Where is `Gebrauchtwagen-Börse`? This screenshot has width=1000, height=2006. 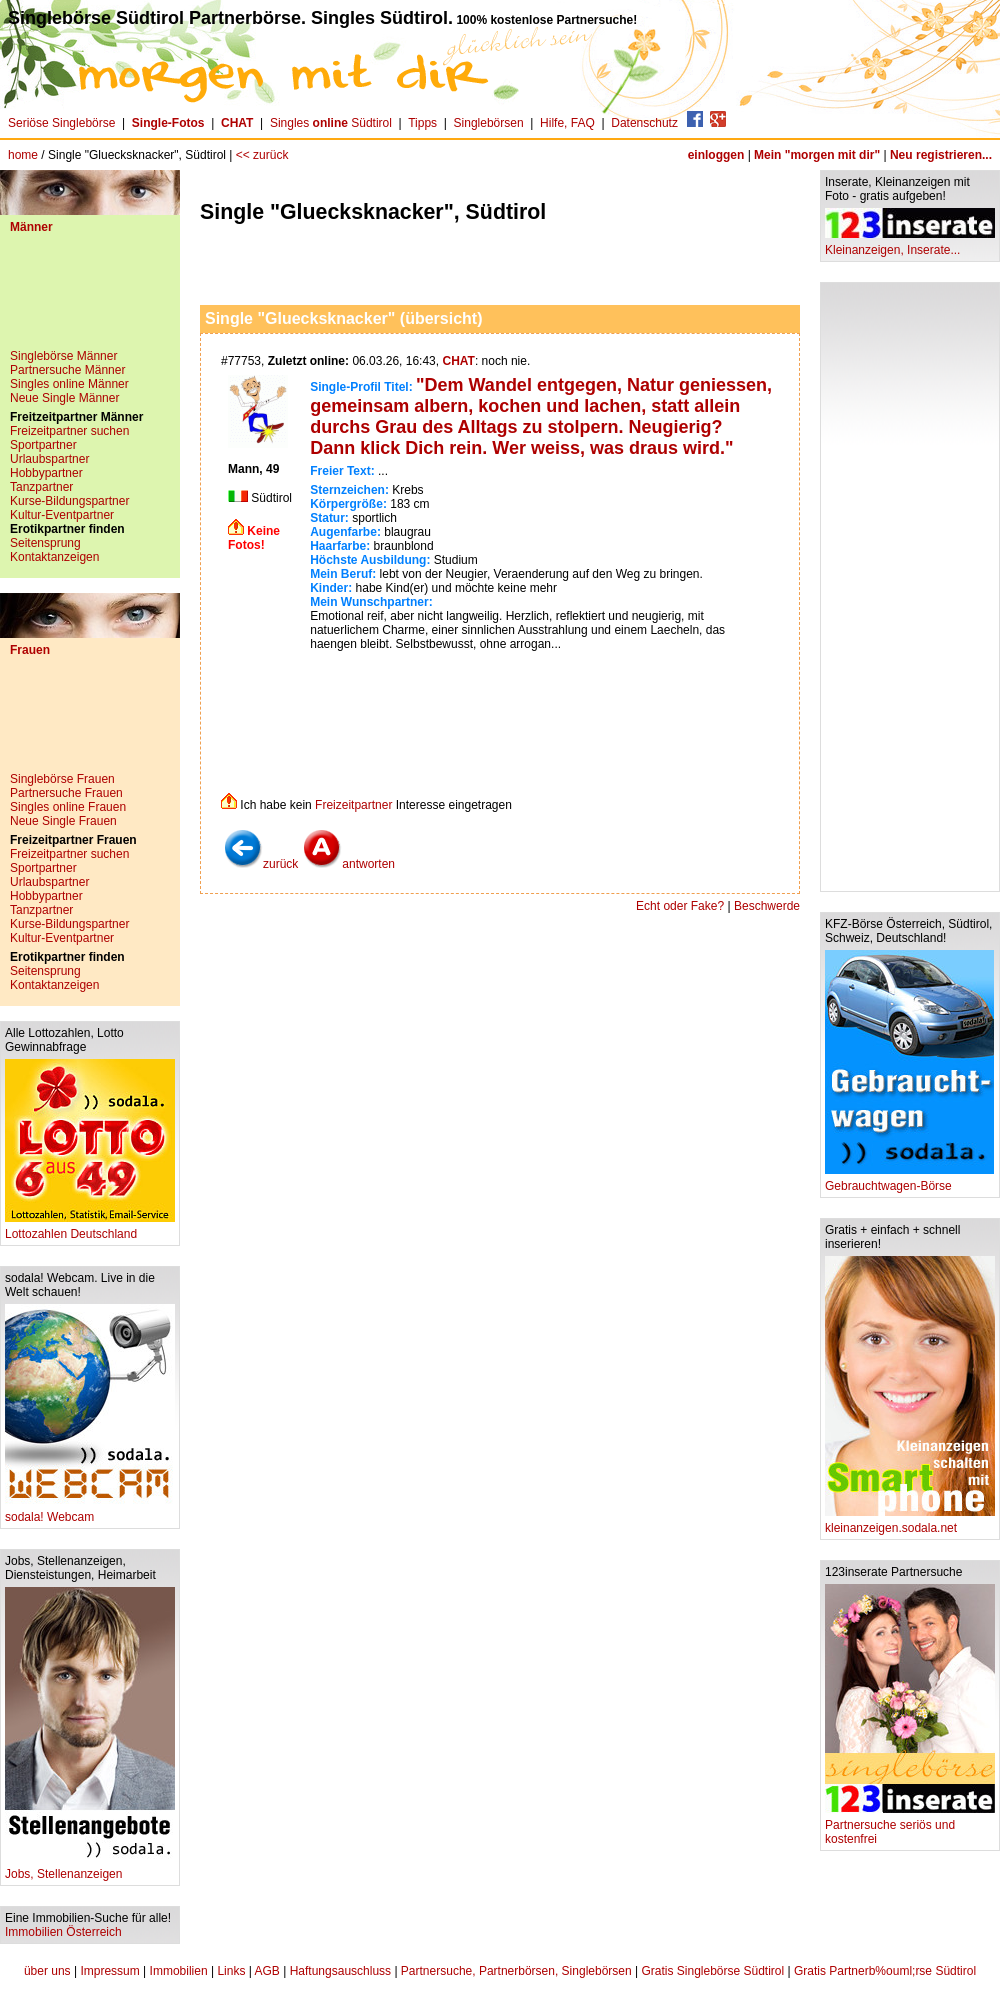
Gebrauchtwagen-Börse is located at coordinates (909, 1180).